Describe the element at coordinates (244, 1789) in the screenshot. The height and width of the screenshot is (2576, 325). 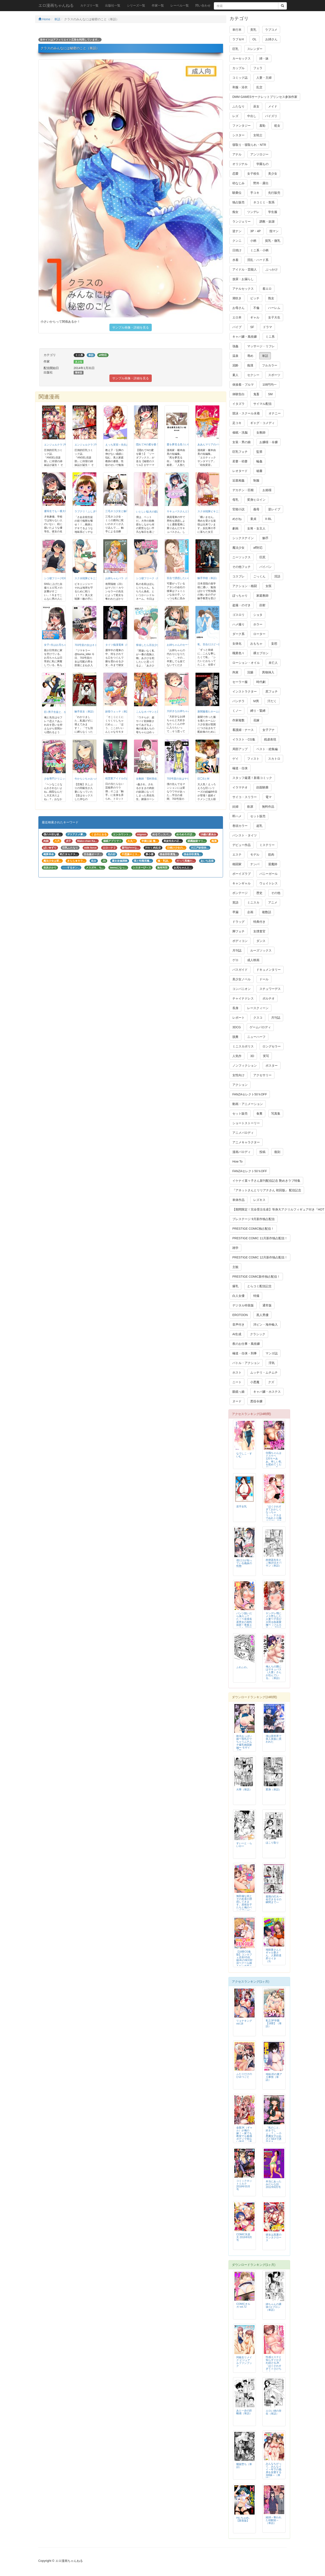
I see `火華（単話）` at that location.